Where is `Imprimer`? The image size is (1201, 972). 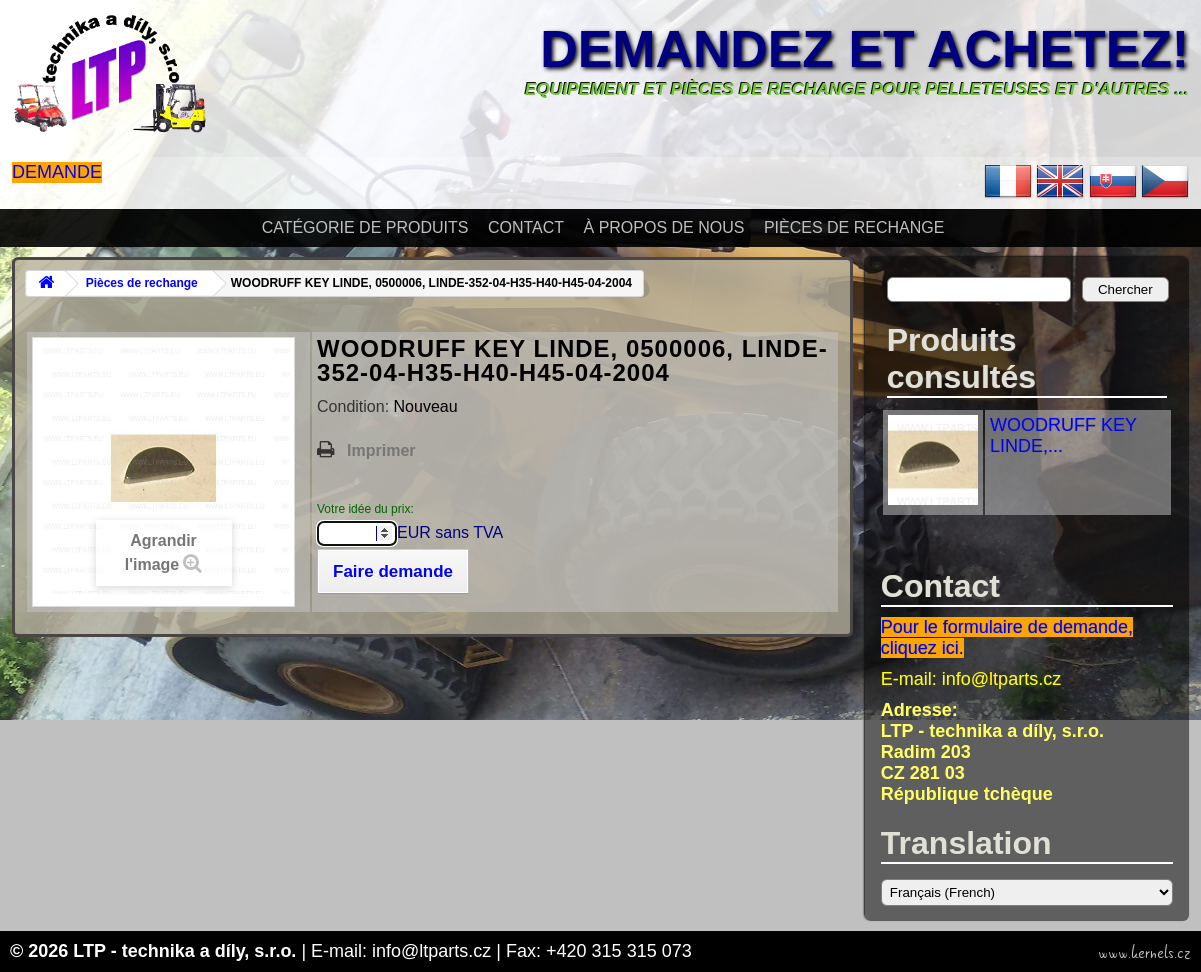
Imprimer is located at coordinates (381, 450).